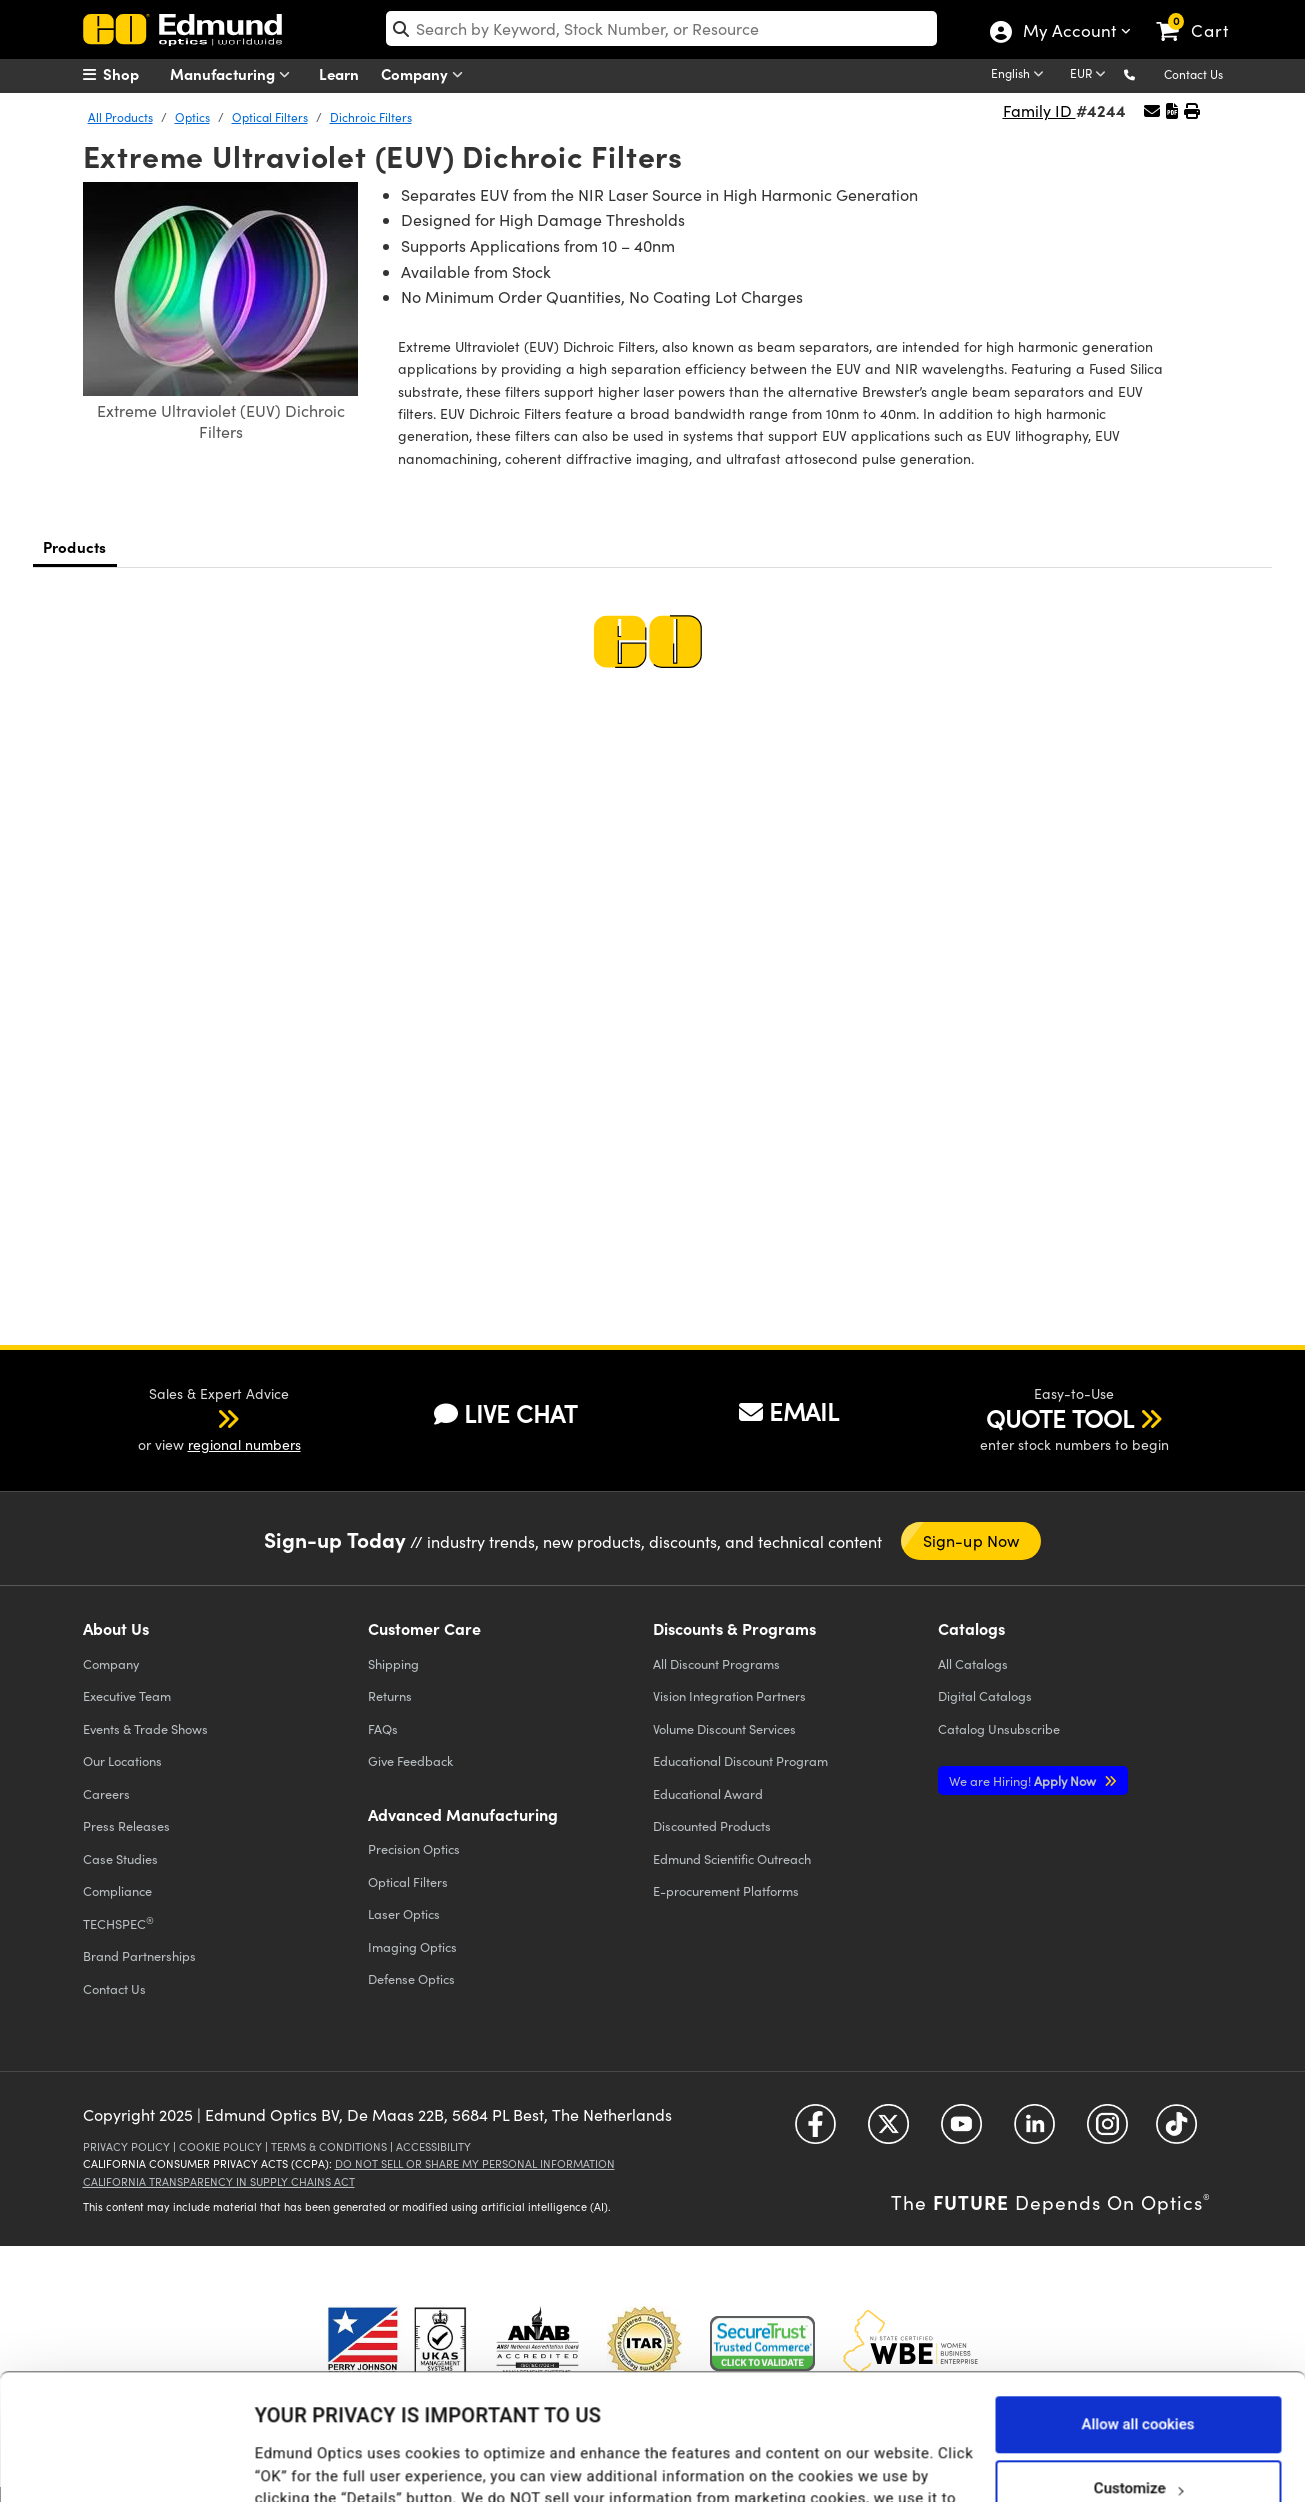 The height and width of the screenshot is (2502, 1305). I want to click on Details, so click(278, 2466).